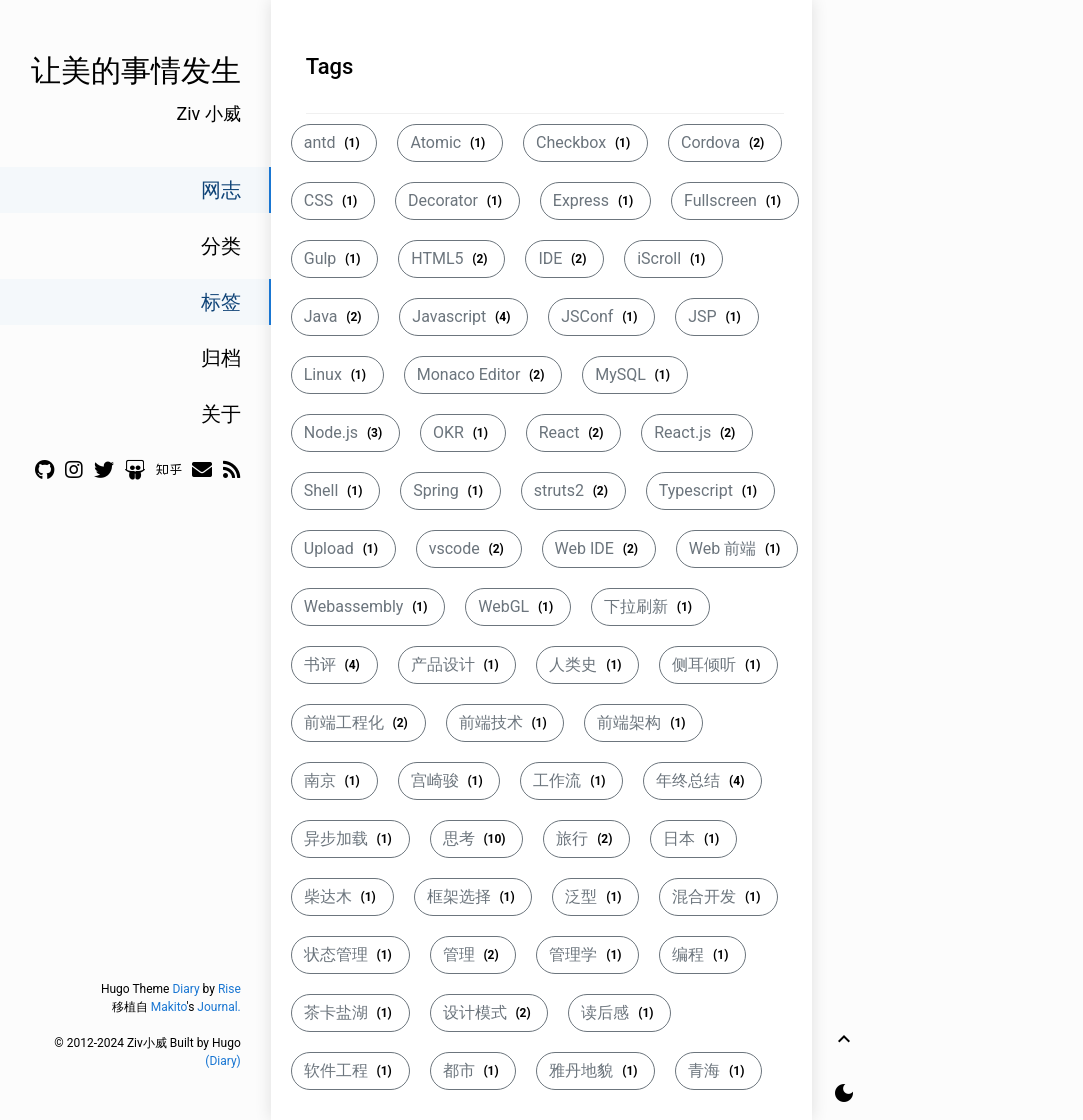  I want to click on 工作流, so click(571, 780).